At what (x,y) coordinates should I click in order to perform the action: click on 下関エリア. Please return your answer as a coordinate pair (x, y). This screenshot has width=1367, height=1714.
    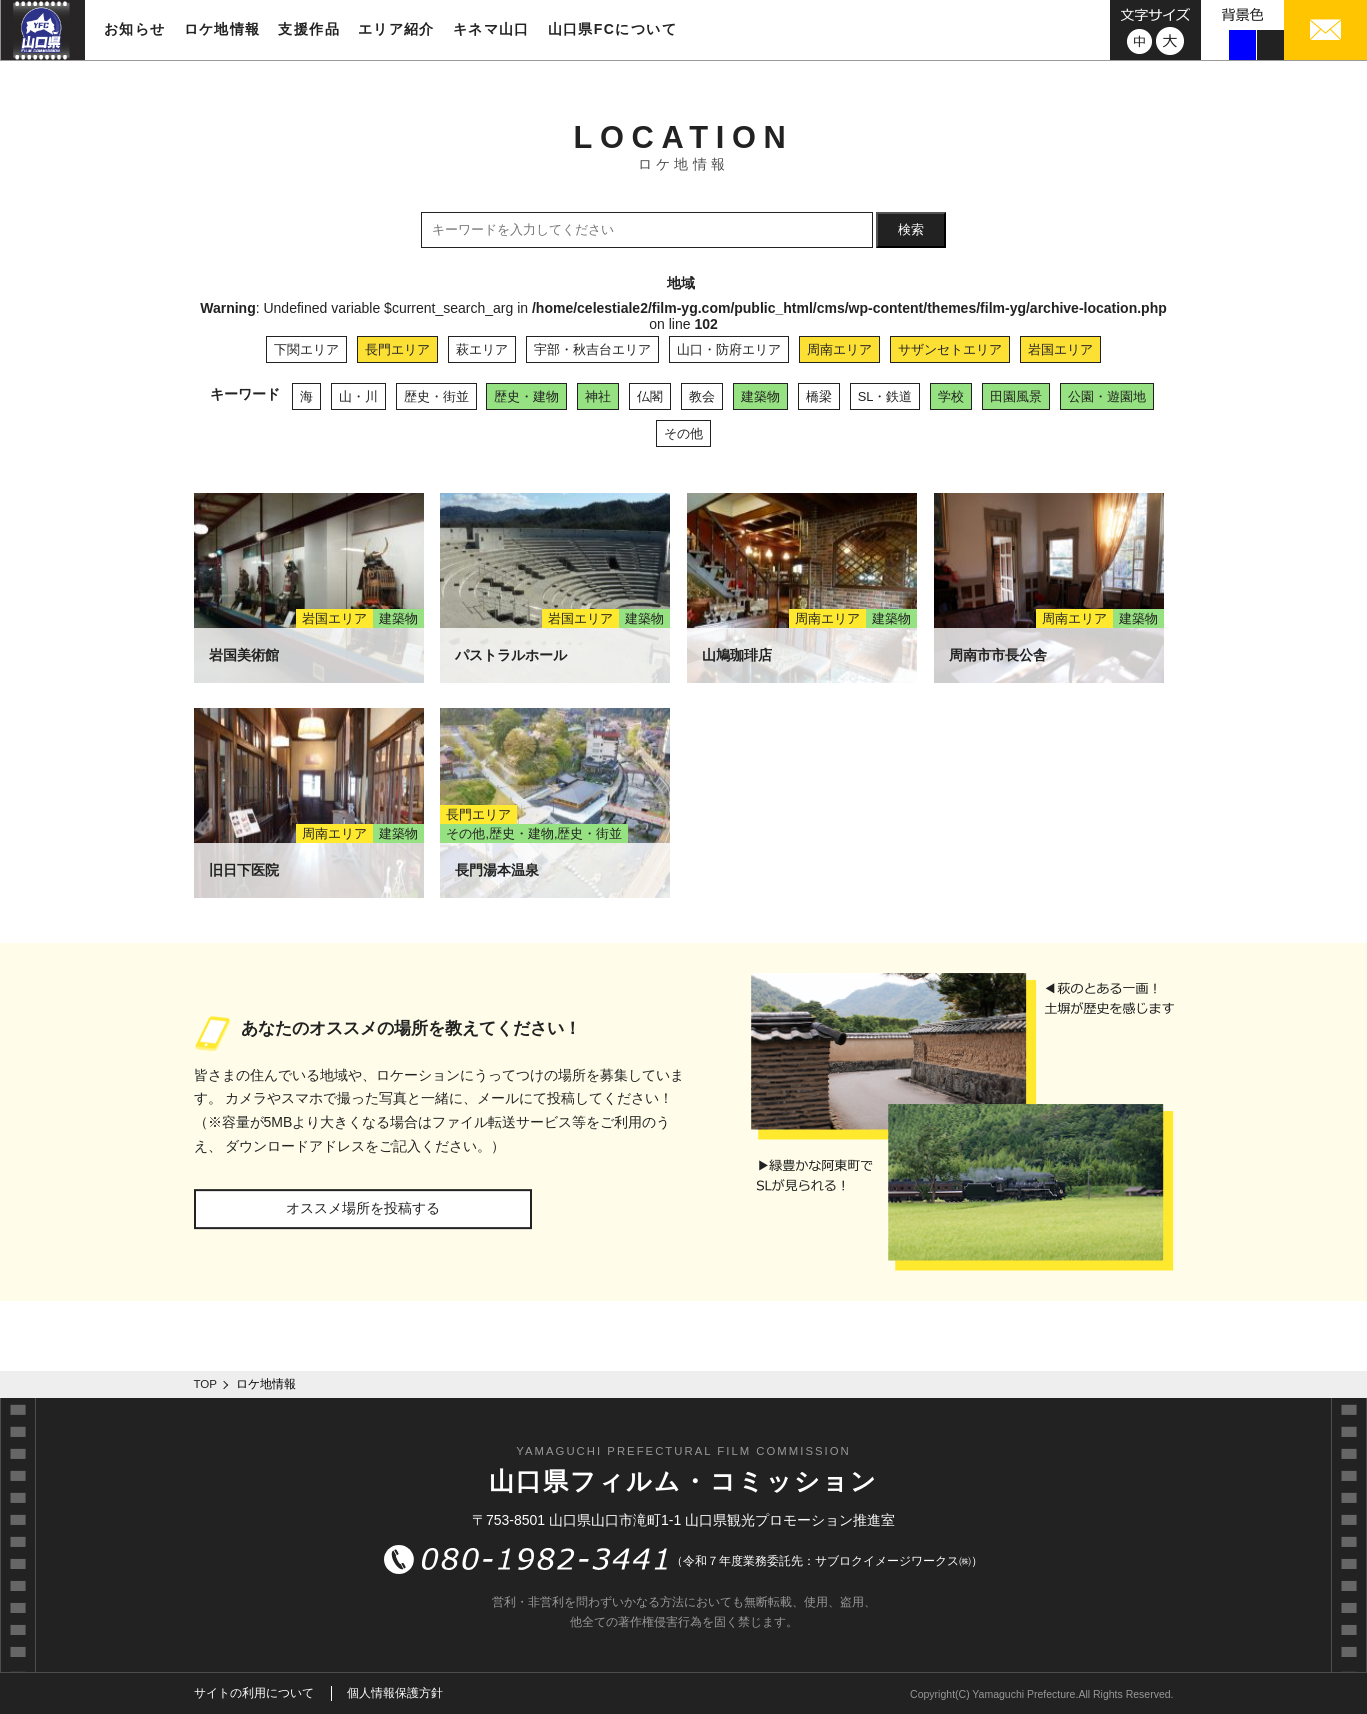
    Looking at the image, I should click on (306, 349).